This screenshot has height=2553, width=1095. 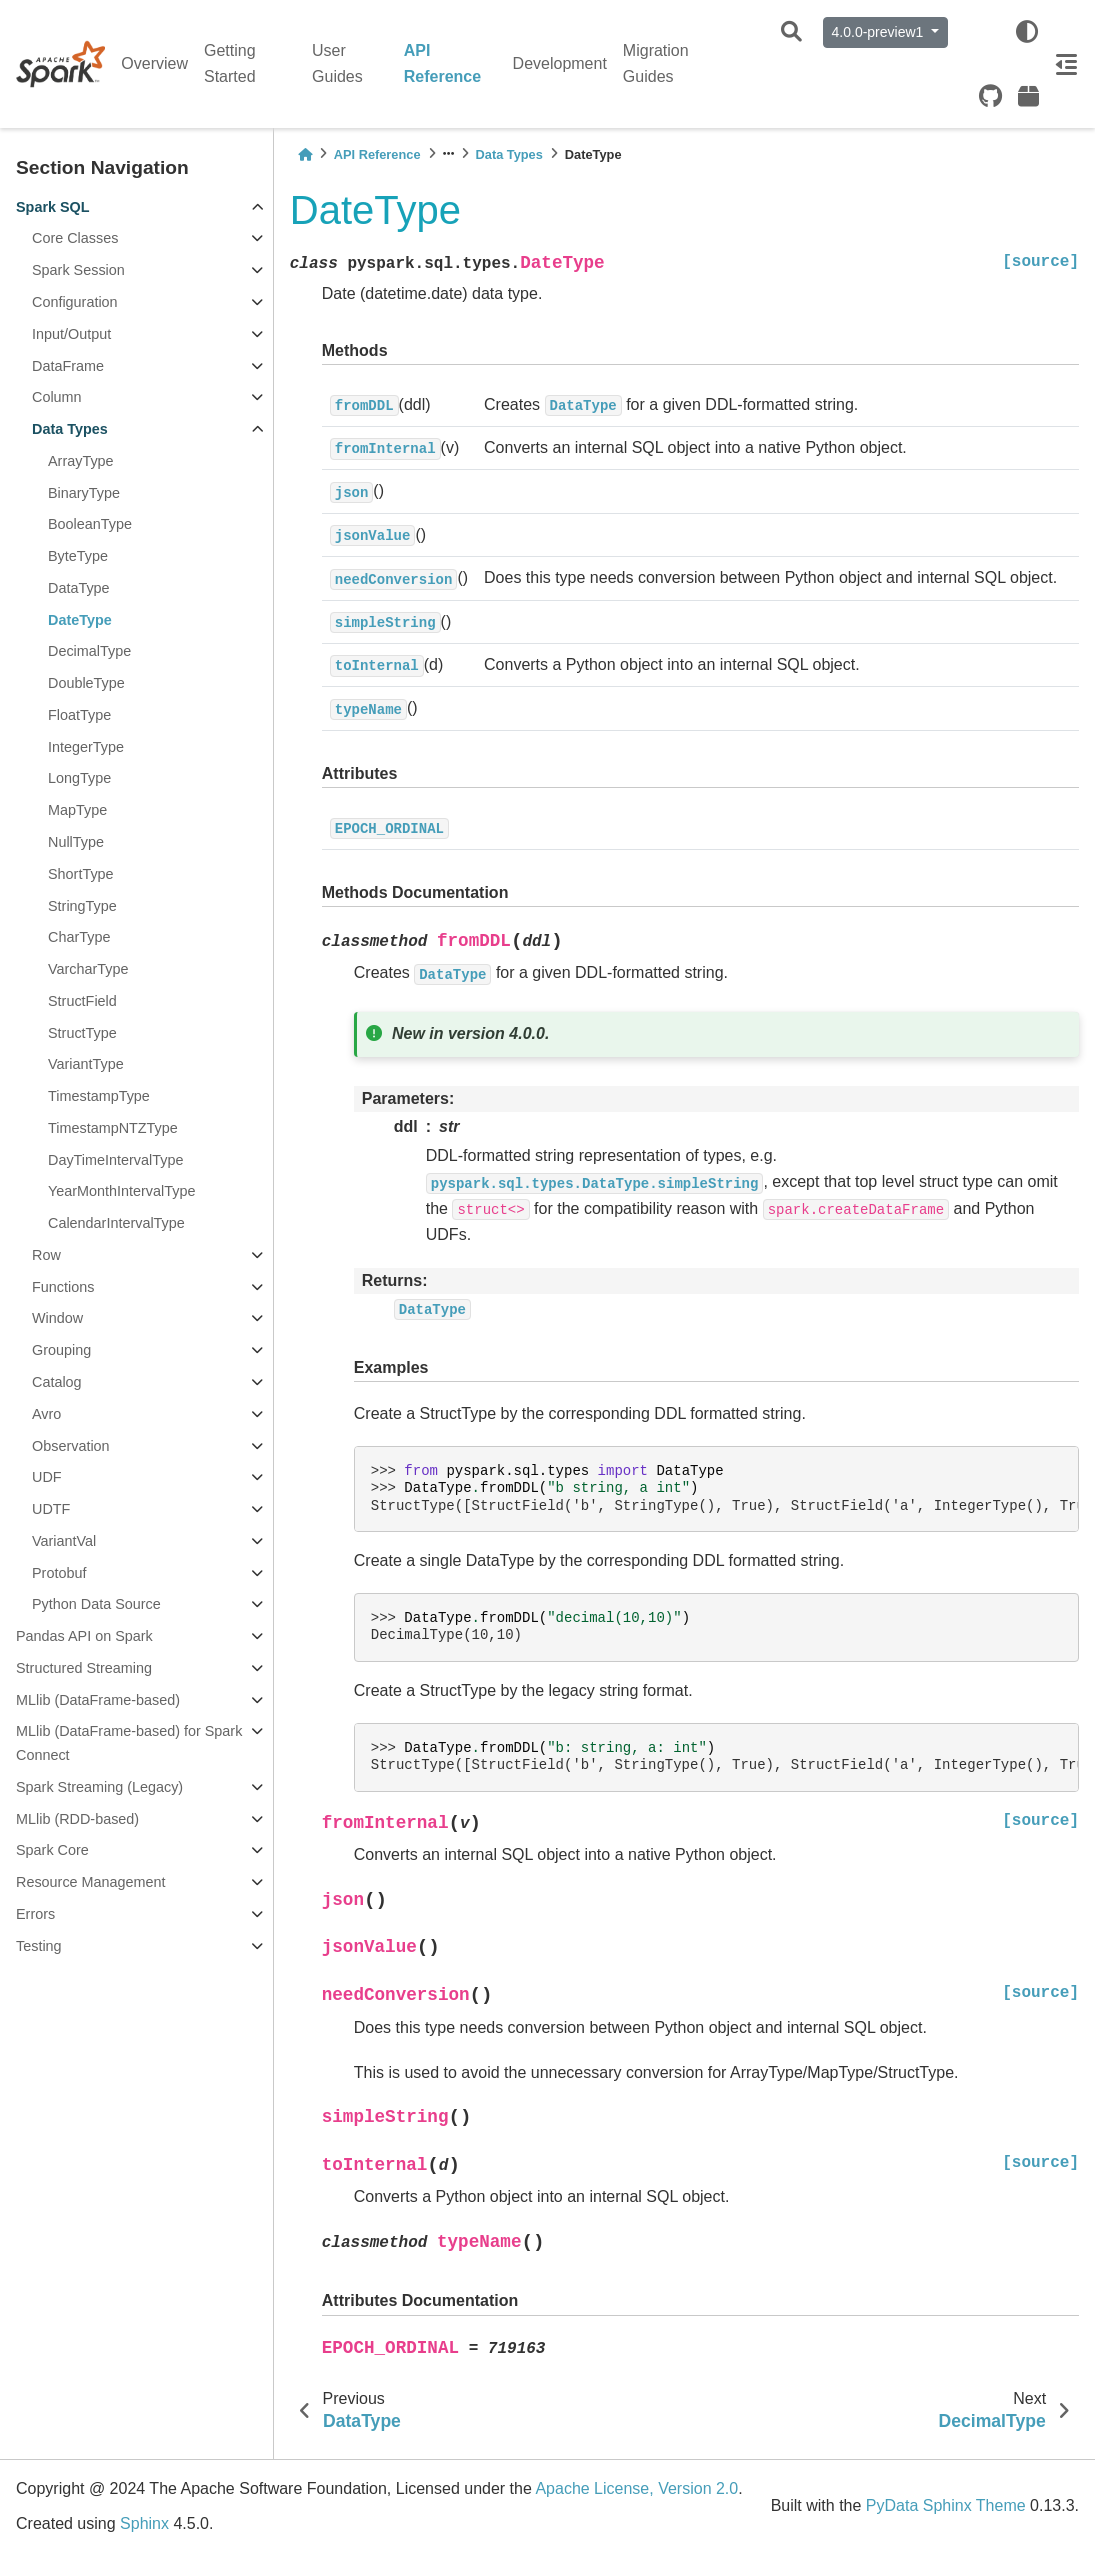 I want to click on Overview, so click(x=154, y=63).